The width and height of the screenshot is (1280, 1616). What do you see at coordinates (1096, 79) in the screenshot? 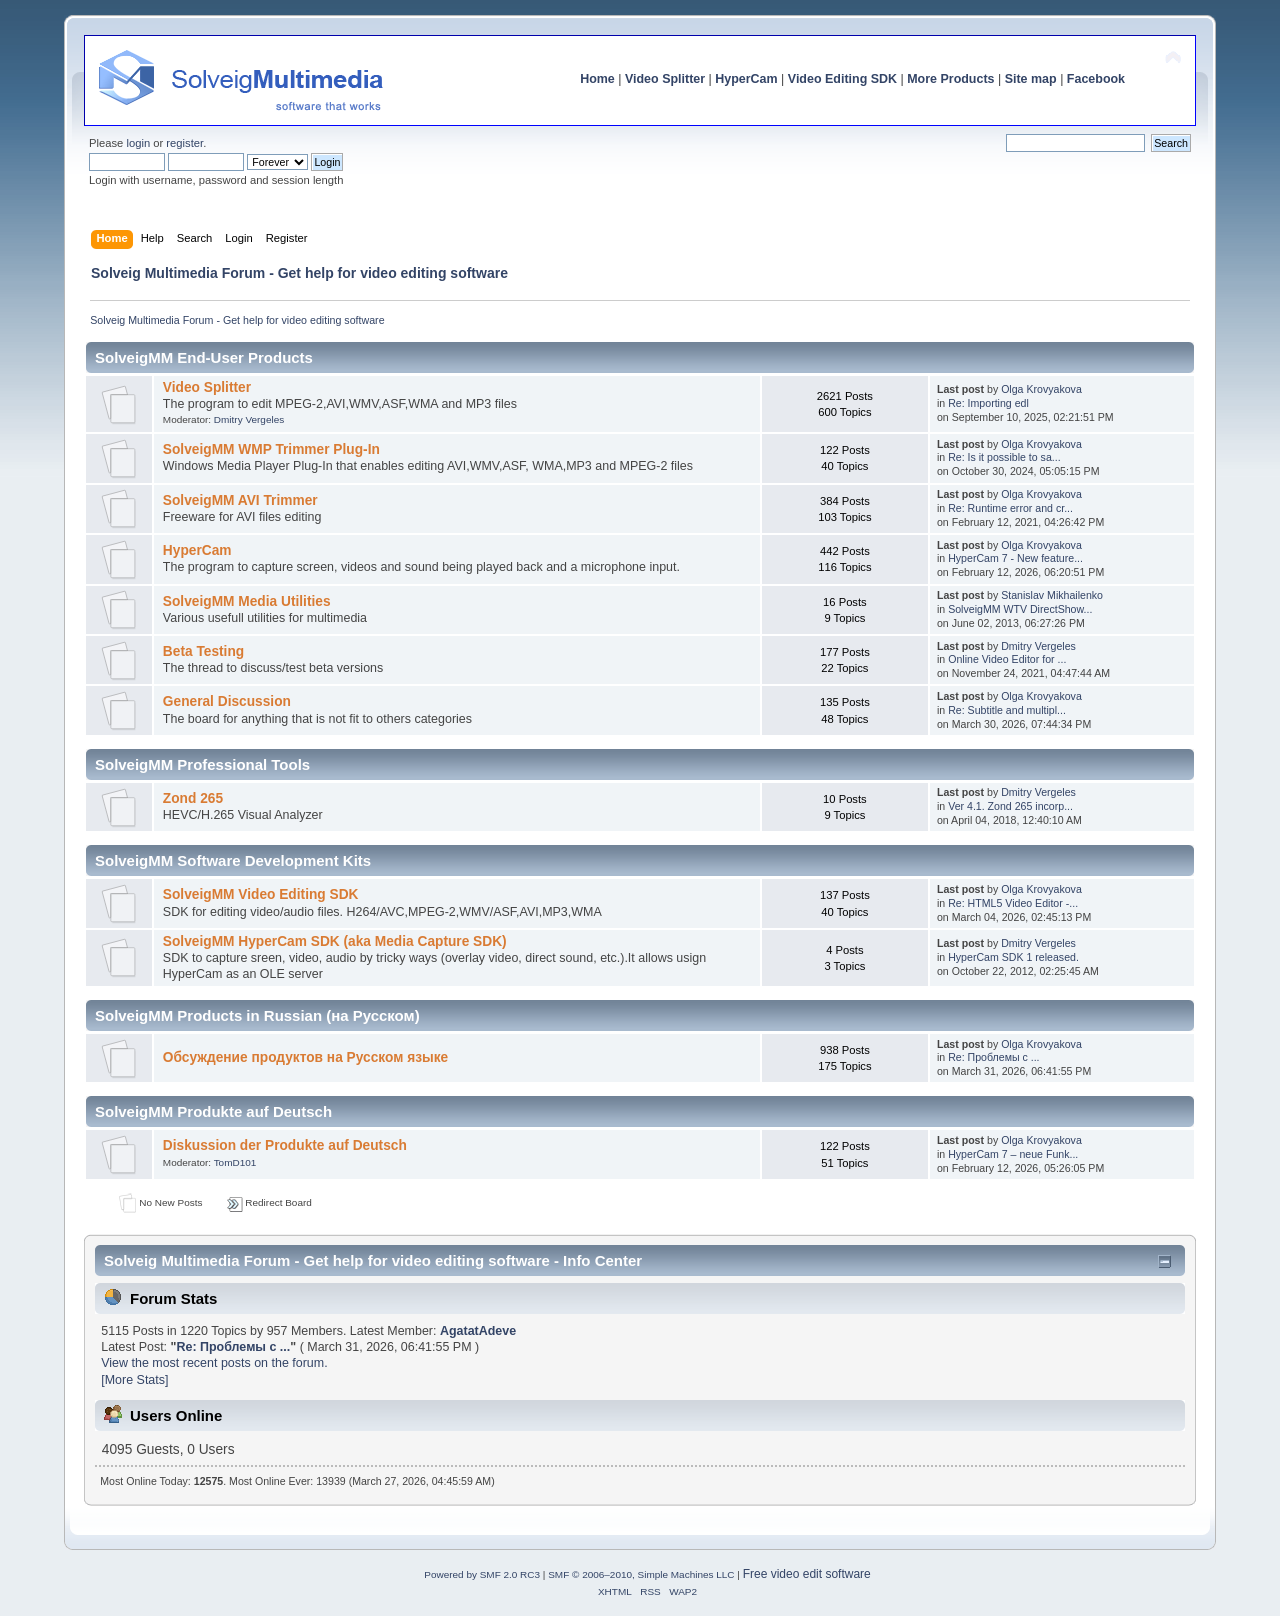
I see `Facebook` at bounding box center [1096, 79].